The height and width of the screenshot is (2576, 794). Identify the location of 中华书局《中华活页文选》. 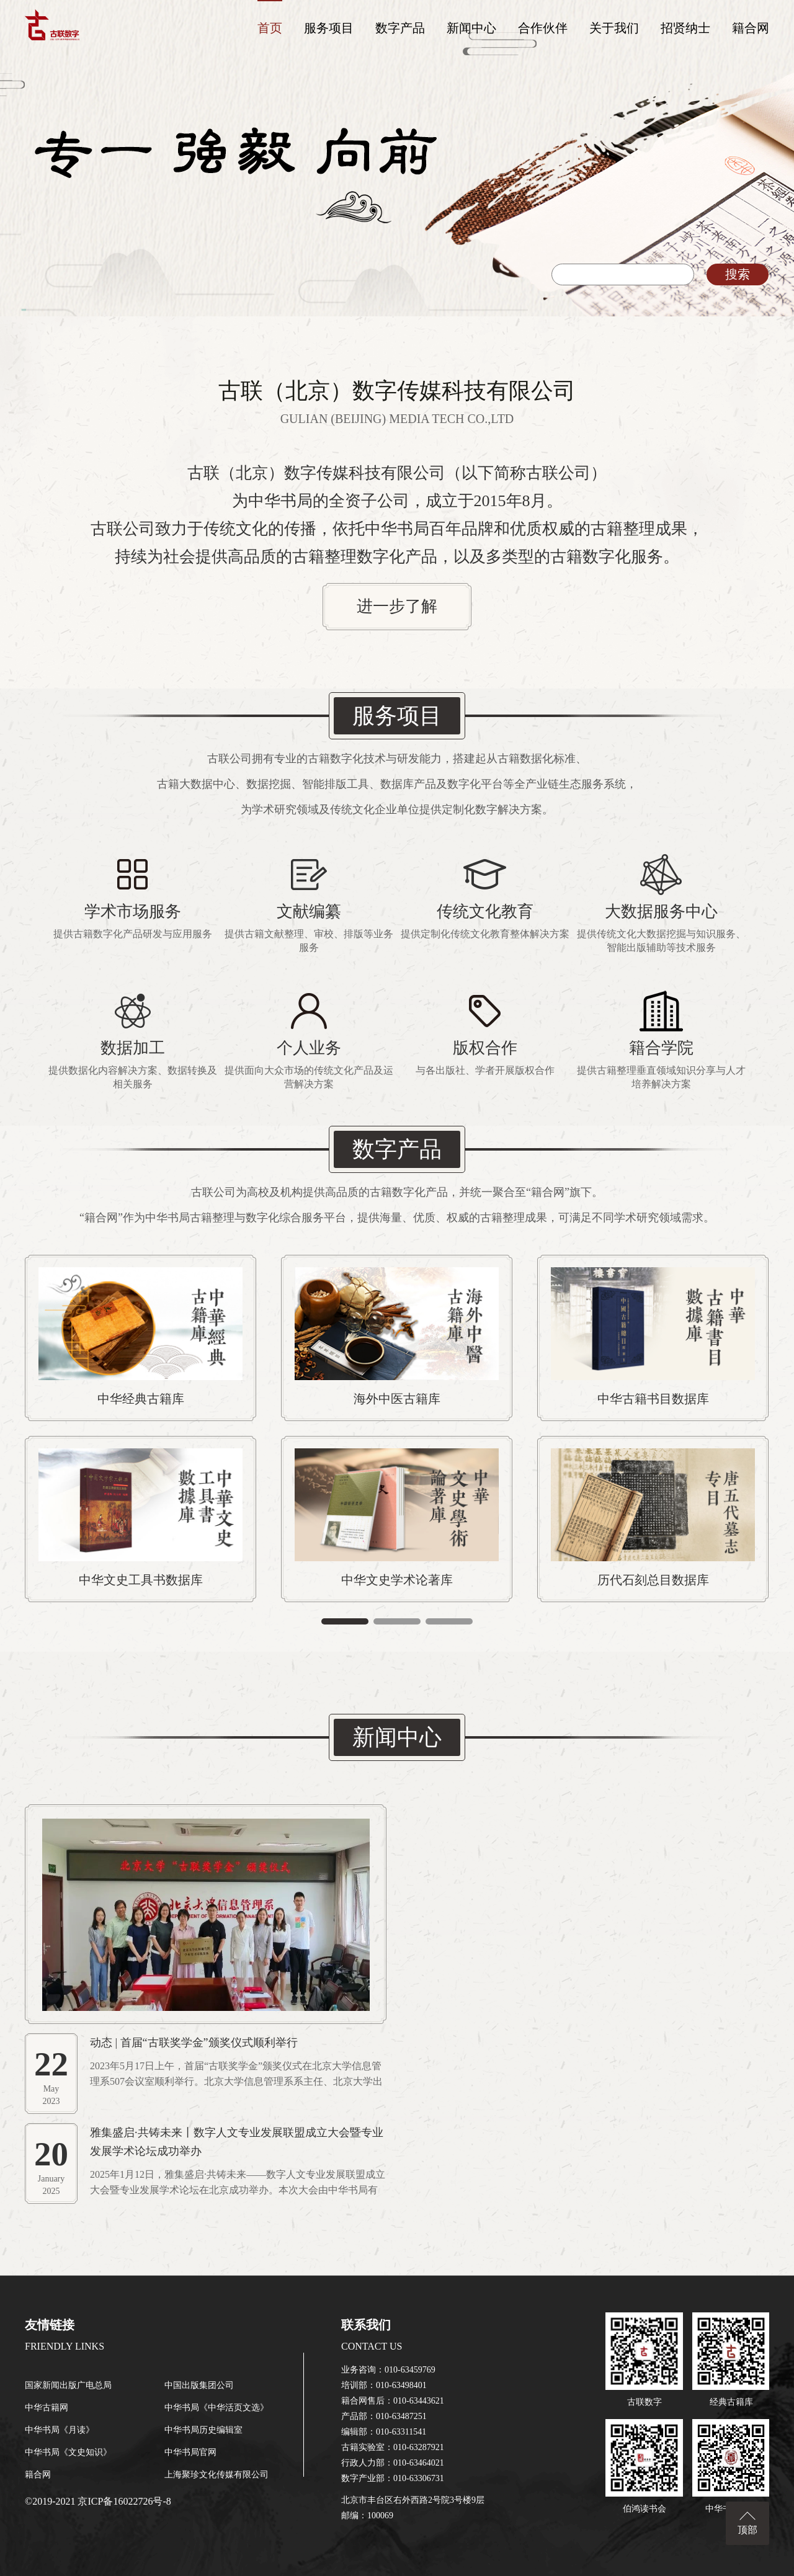
(216, 2407).